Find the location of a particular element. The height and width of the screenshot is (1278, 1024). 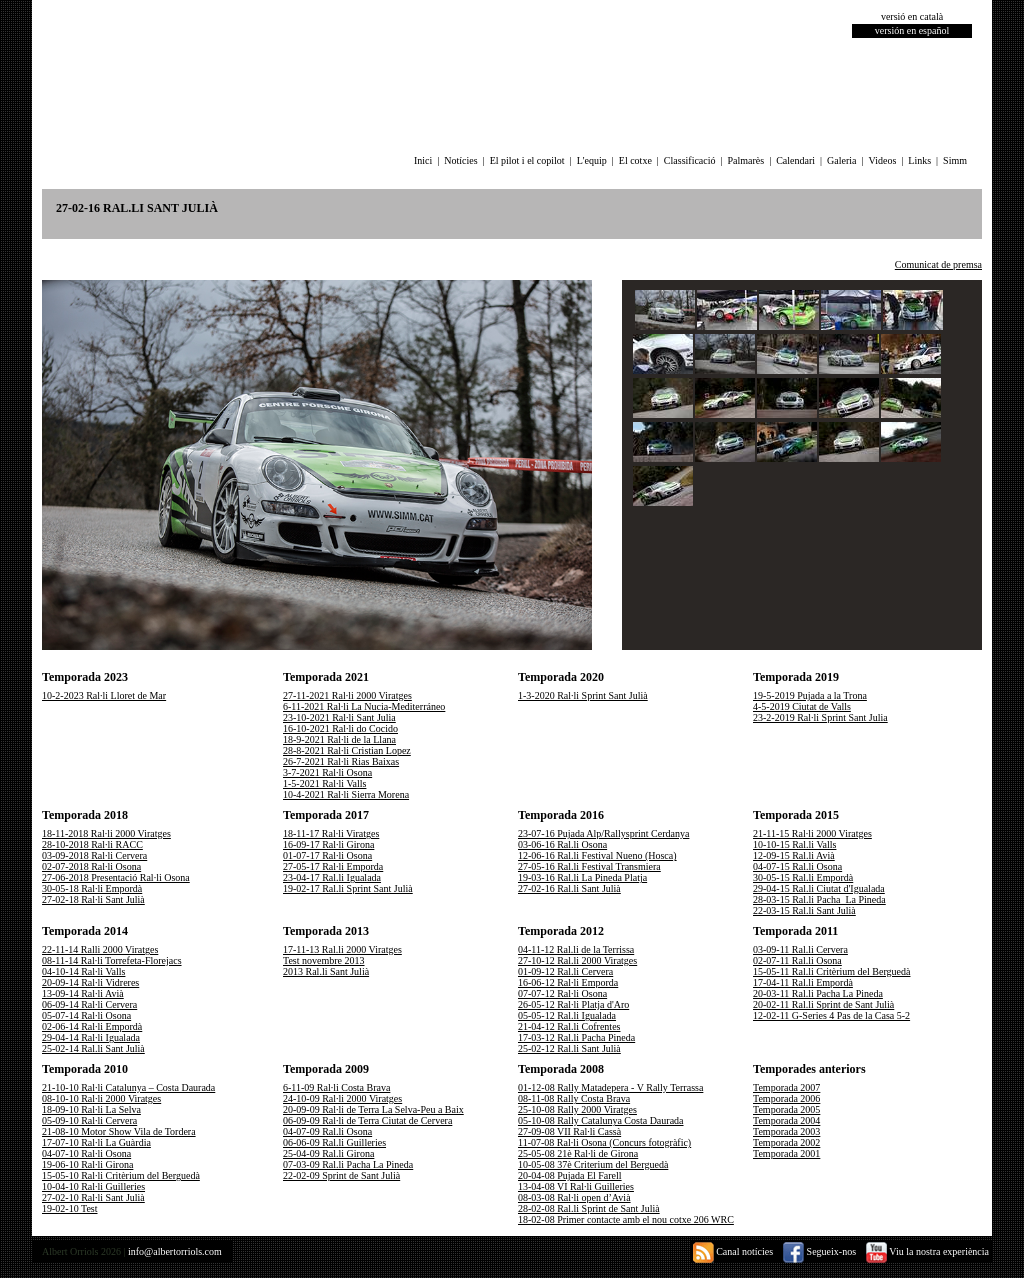

27-02-18 Ral·li Sant Julià is located at coordinates (93, 899).